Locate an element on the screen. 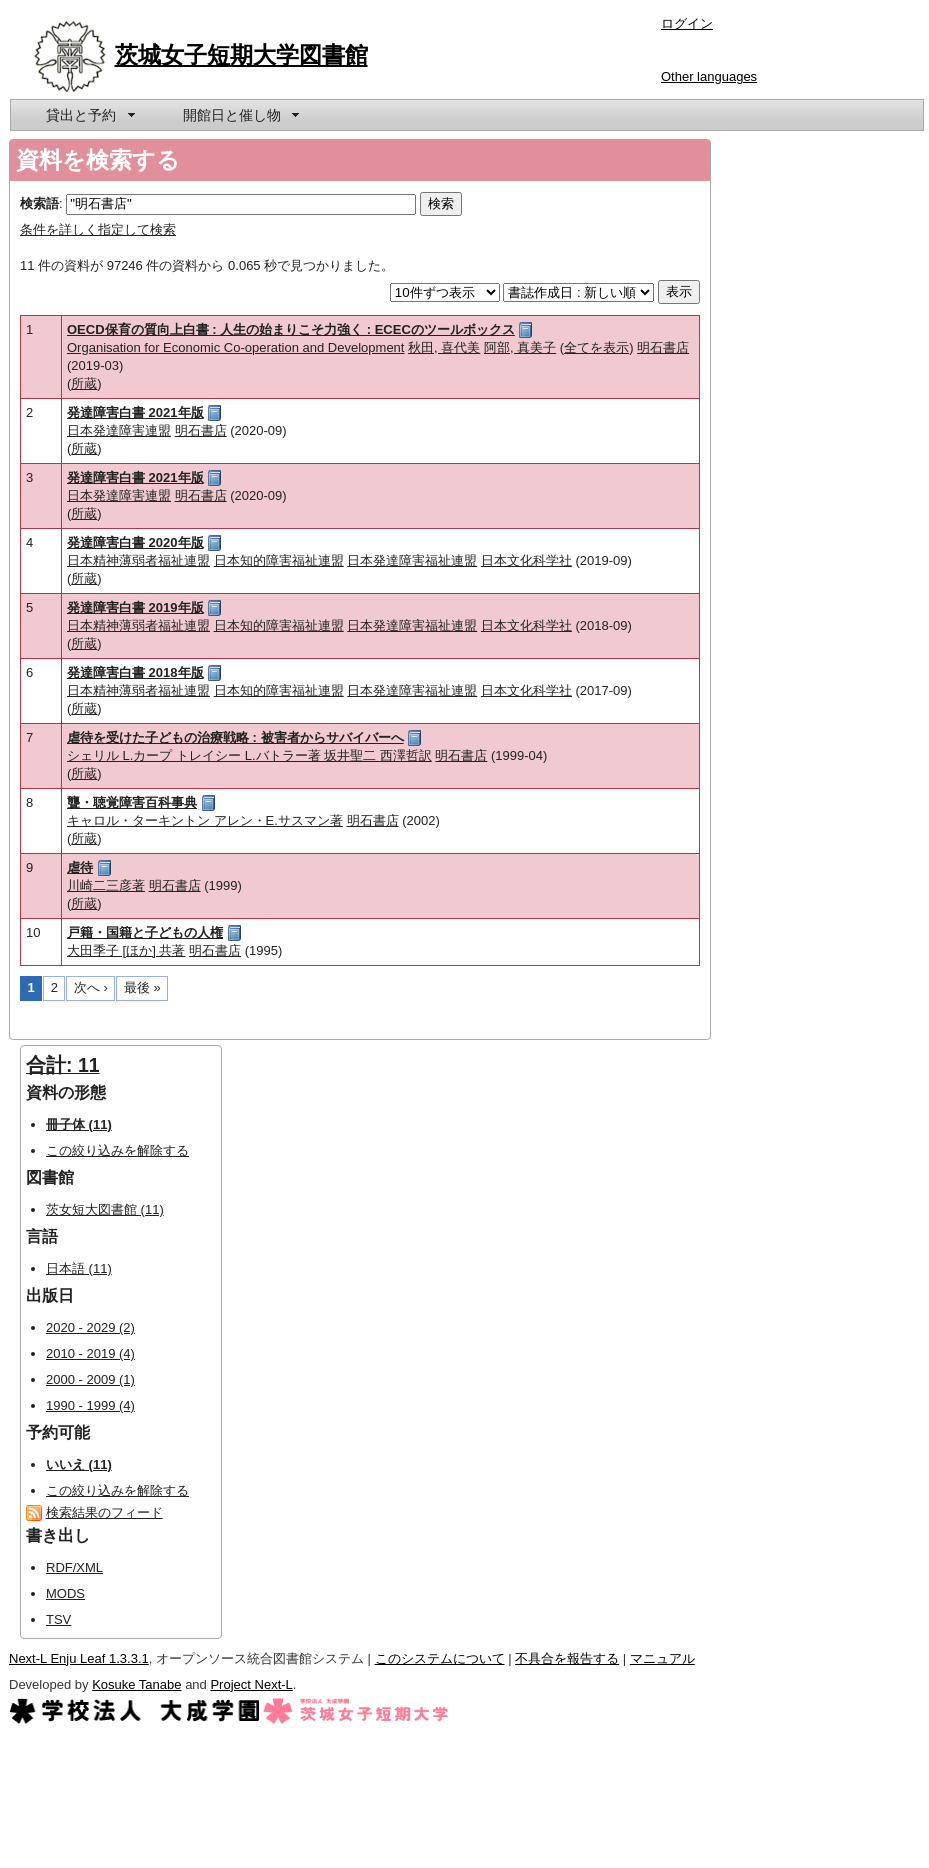  虐待 is located at coordinates (80, 867).